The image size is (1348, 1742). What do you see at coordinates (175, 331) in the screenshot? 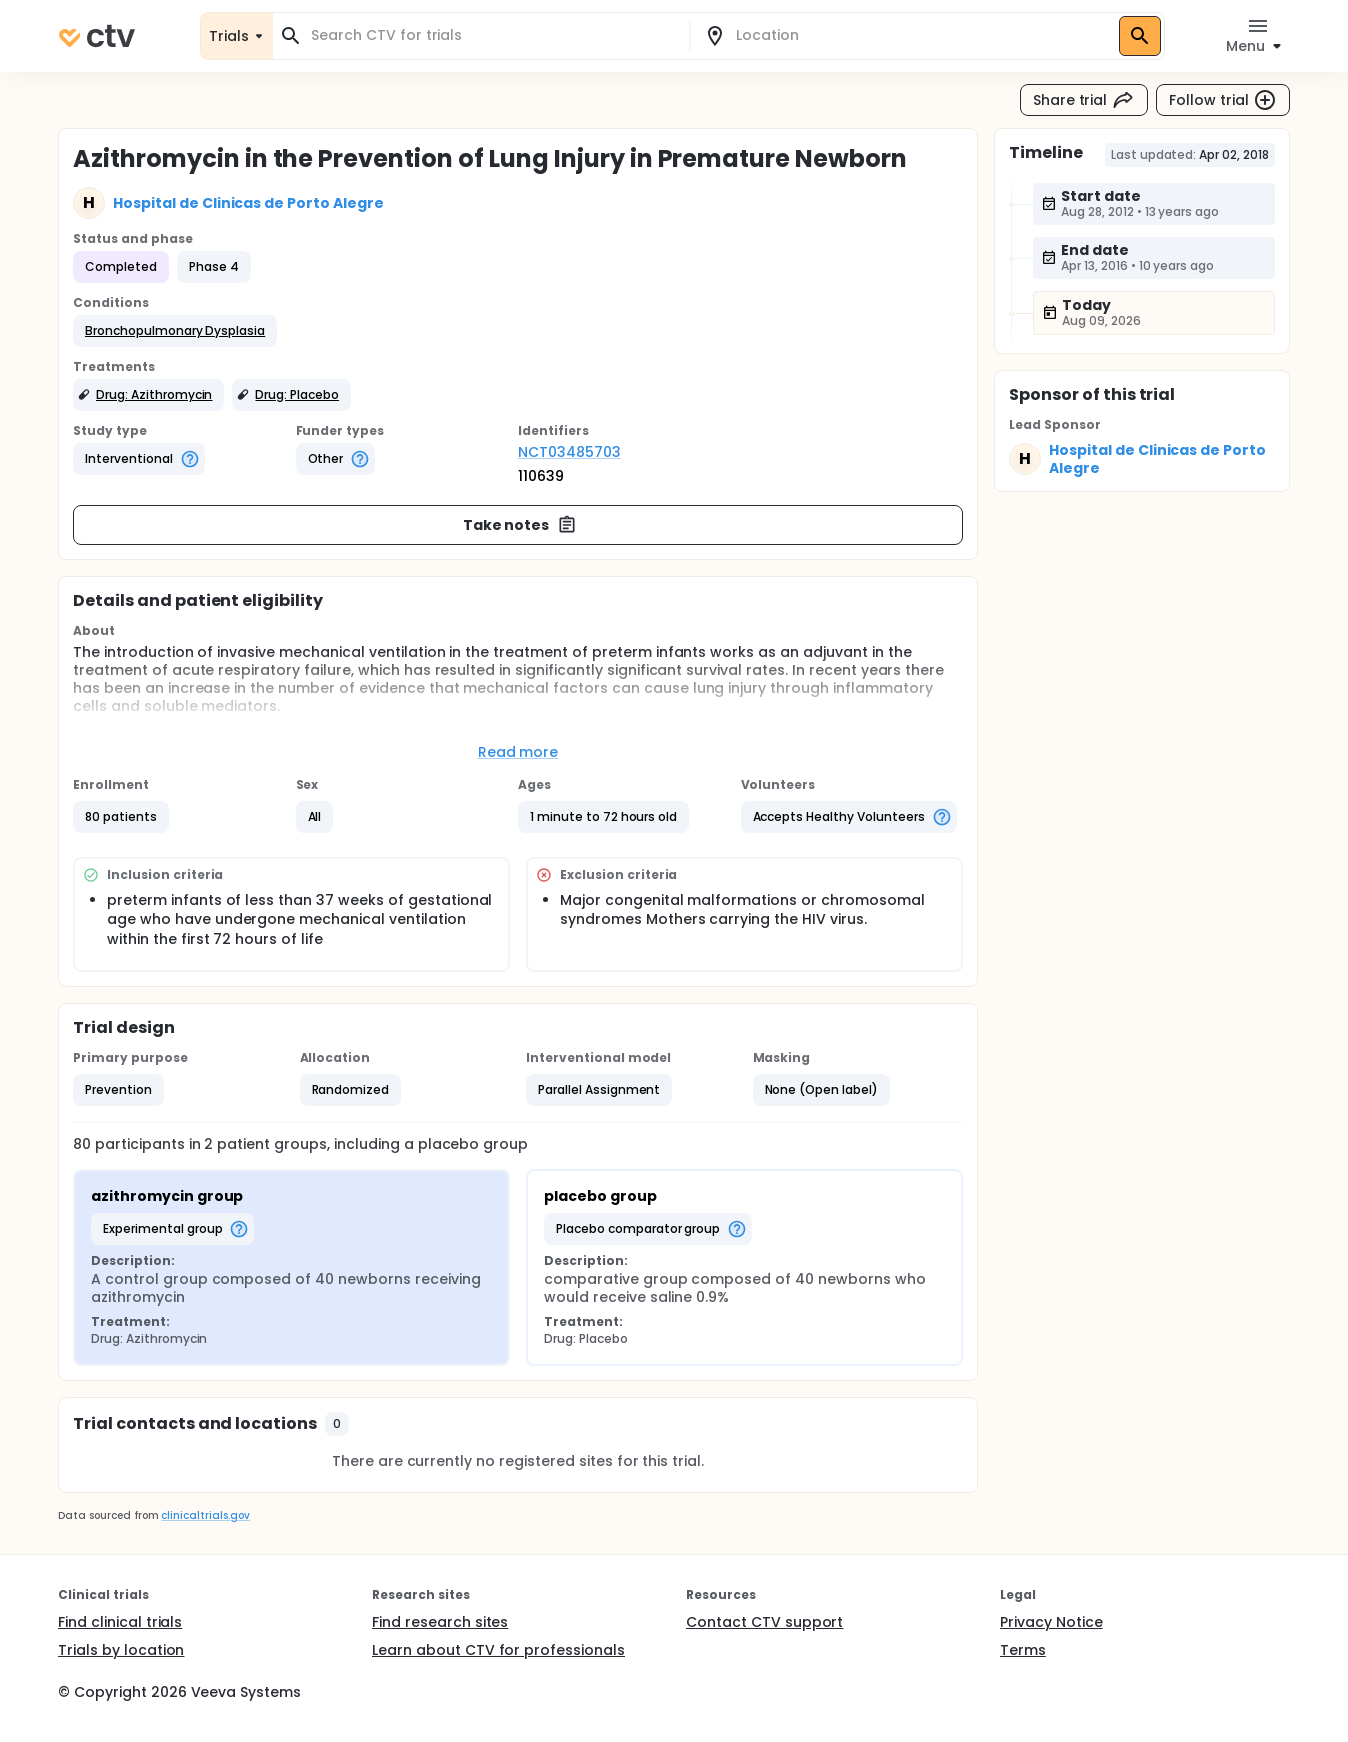
I see `[button]` at bounding box center [175, 331].